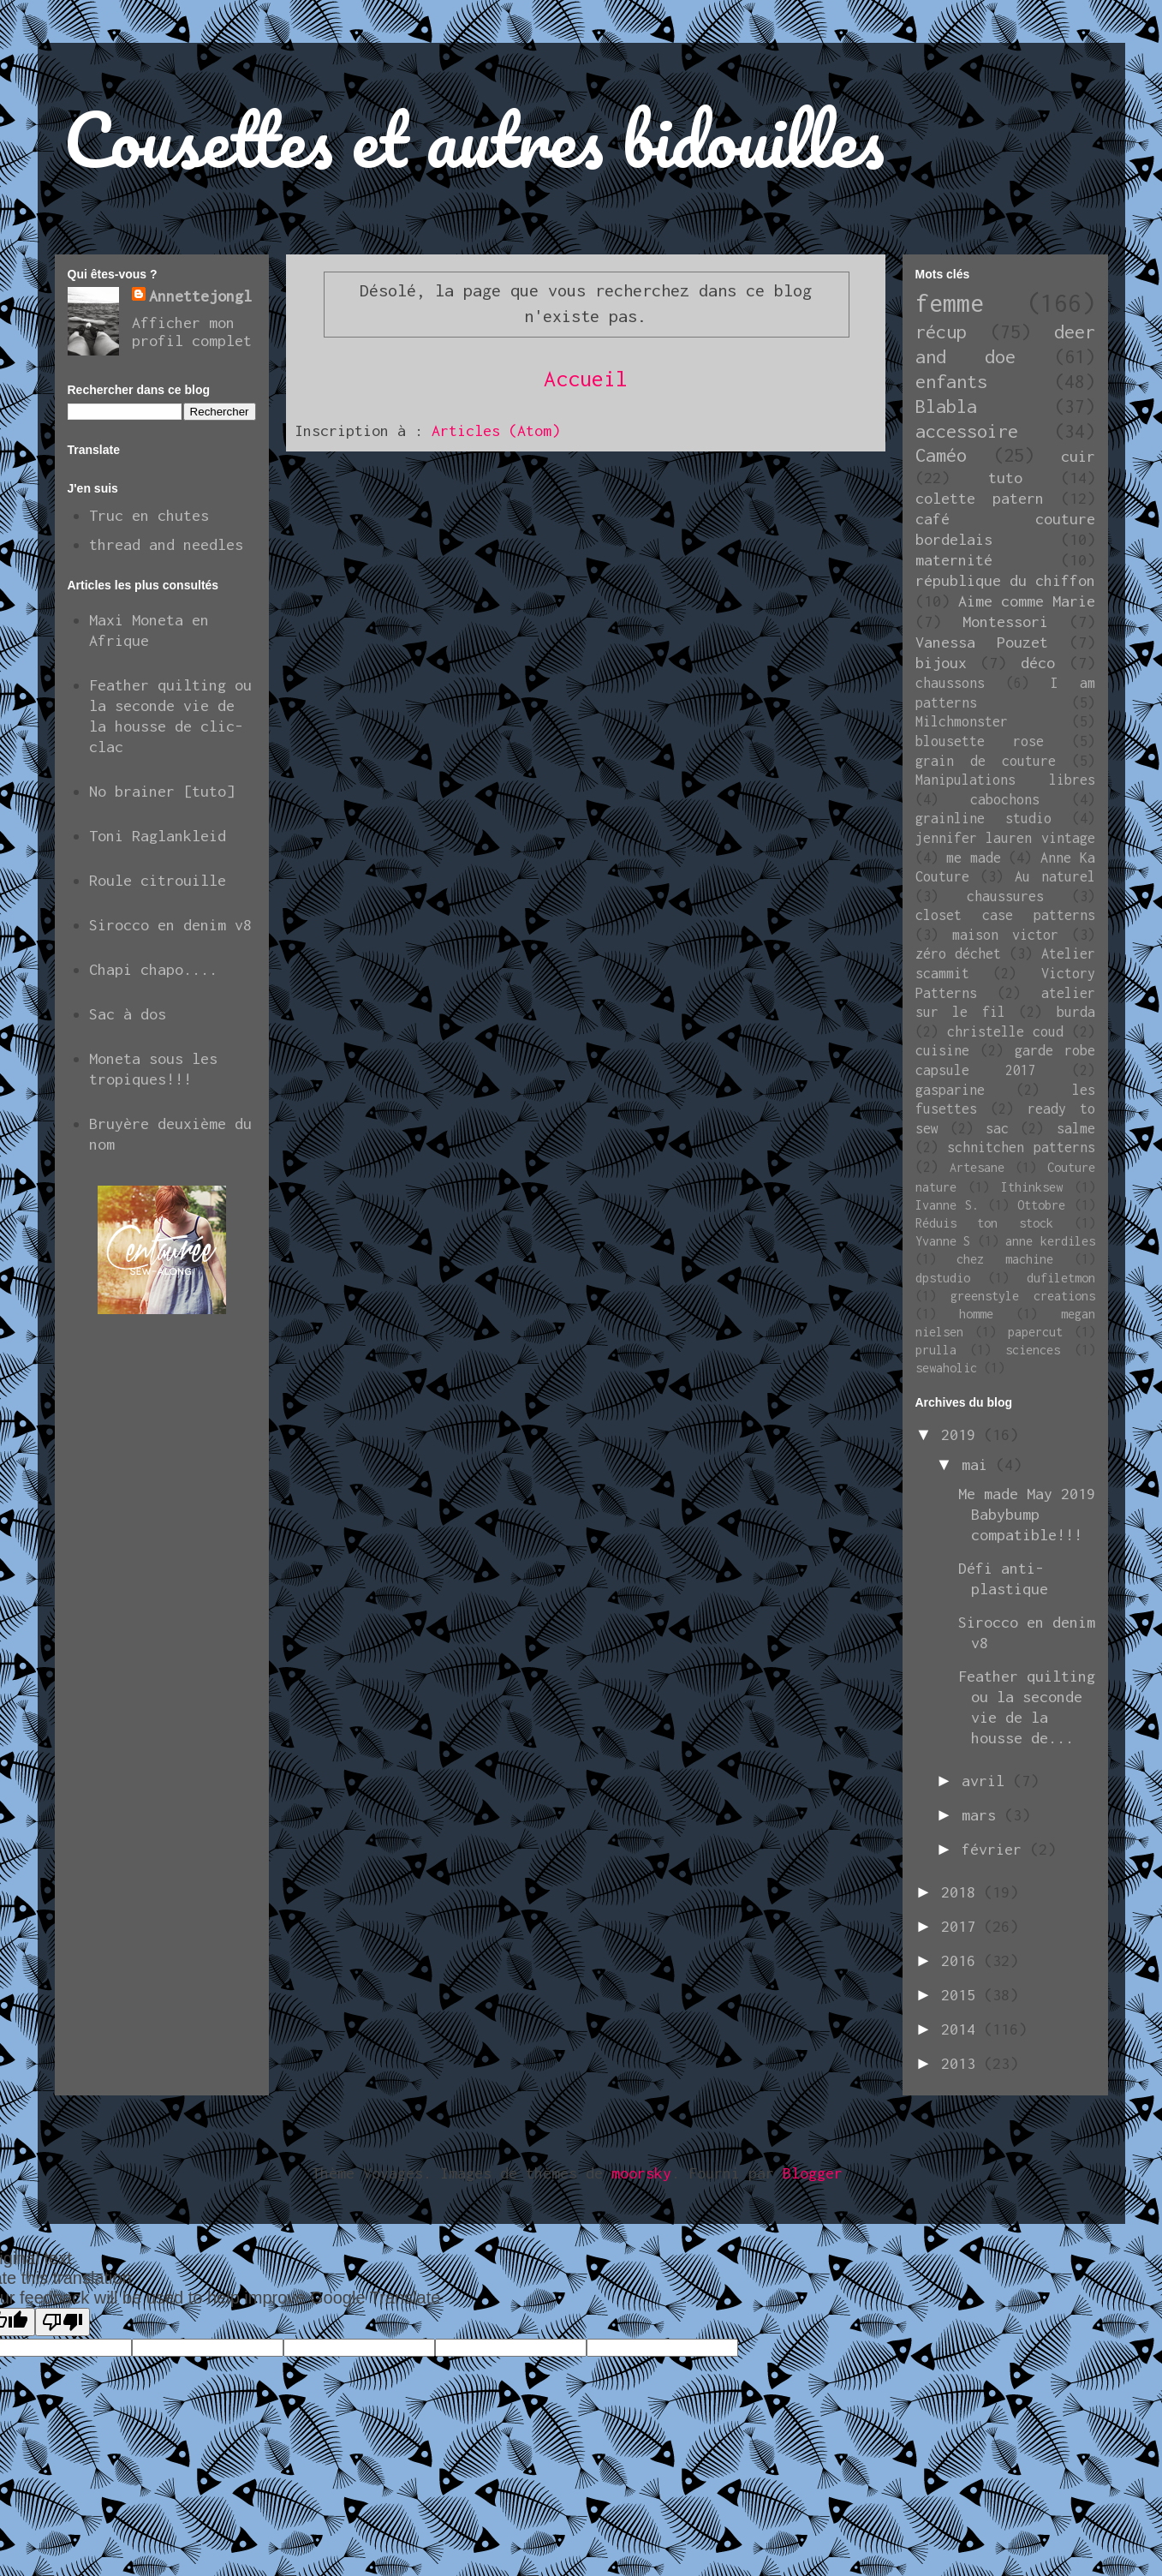  I want to click on Sac à dos, so click(127, 1014).